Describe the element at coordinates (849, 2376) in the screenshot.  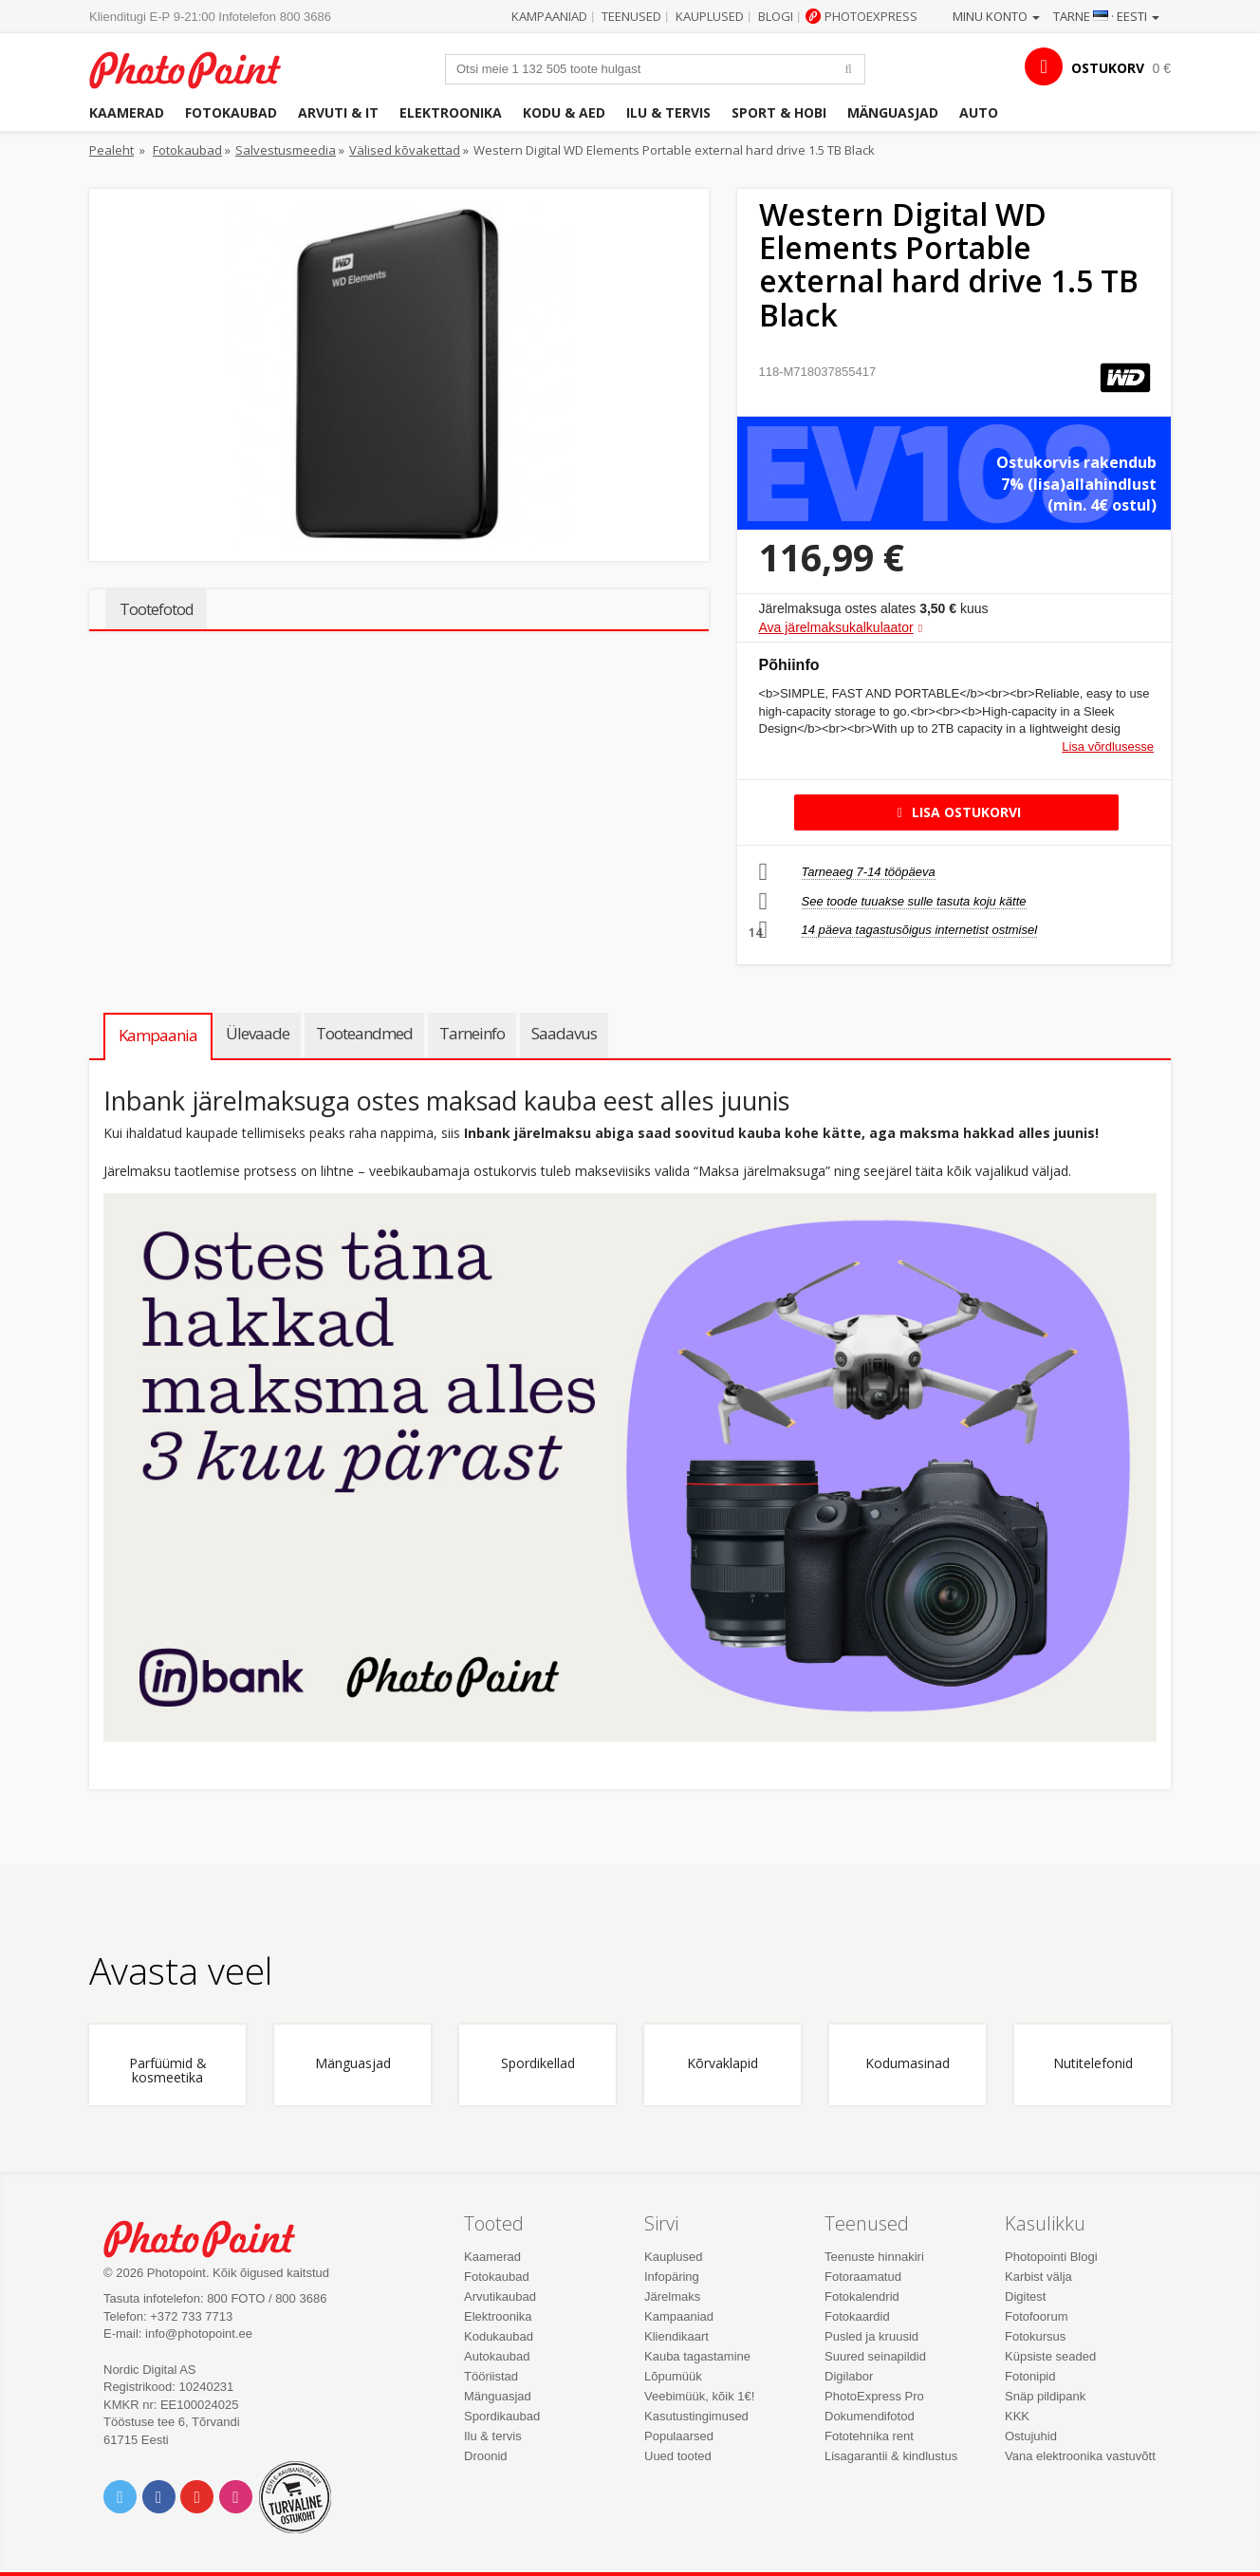
I see `Digilabor` at that location.